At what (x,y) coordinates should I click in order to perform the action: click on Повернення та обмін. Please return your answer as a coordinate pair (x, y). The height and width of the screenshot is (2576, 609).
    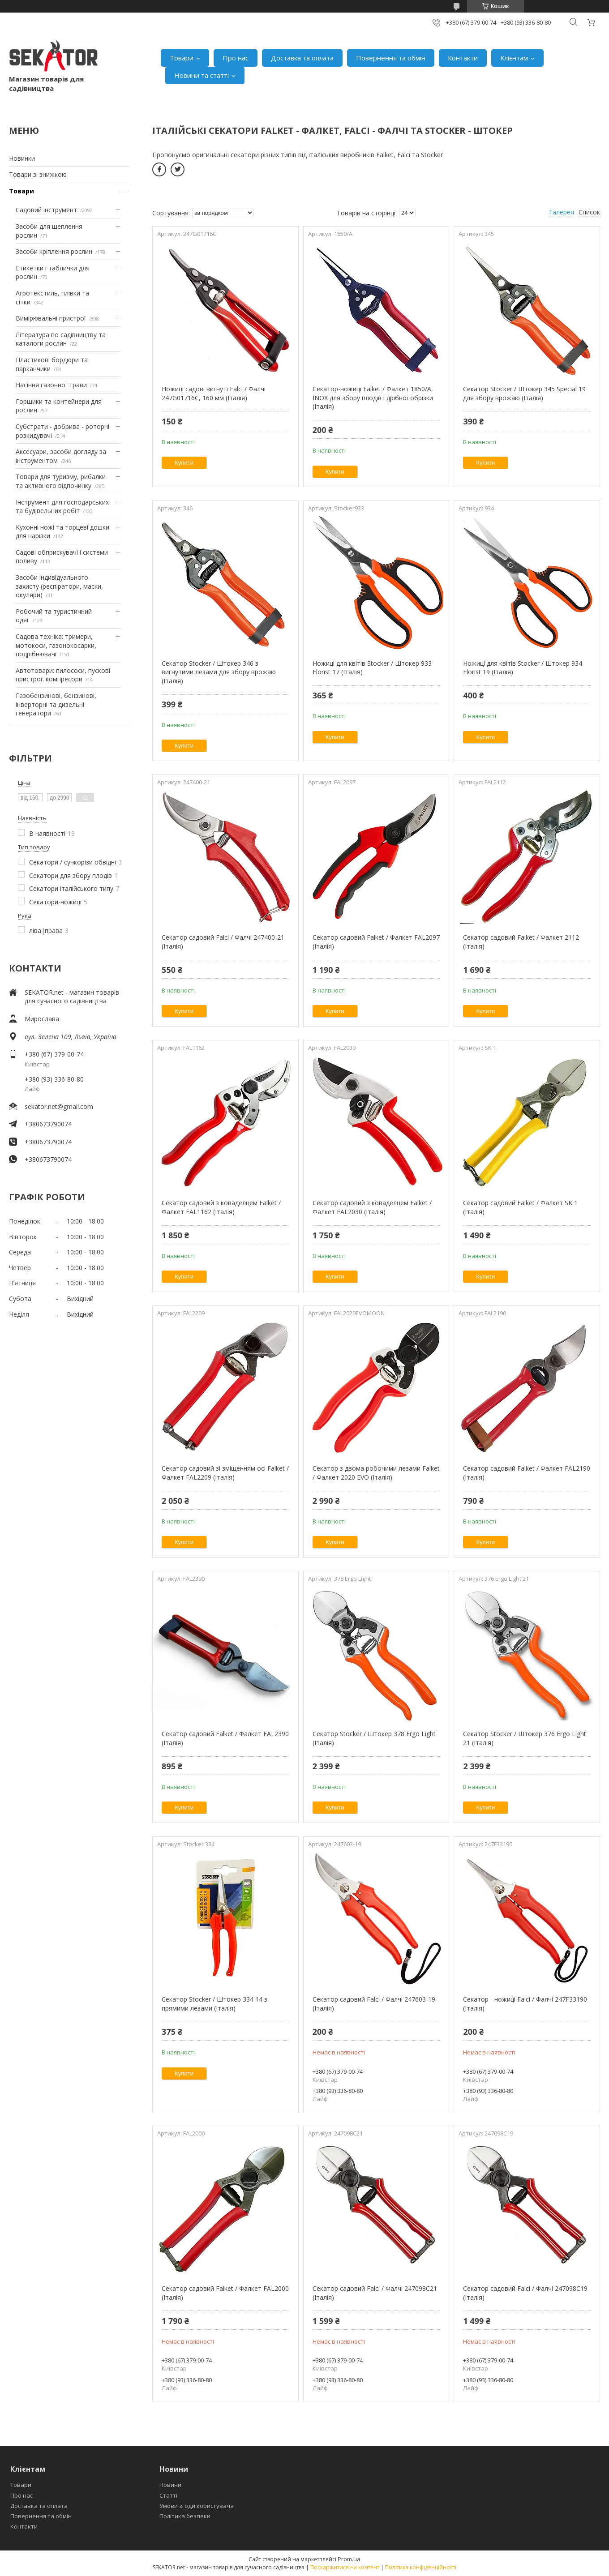
    Looking at the image, I should click on (390, 57).